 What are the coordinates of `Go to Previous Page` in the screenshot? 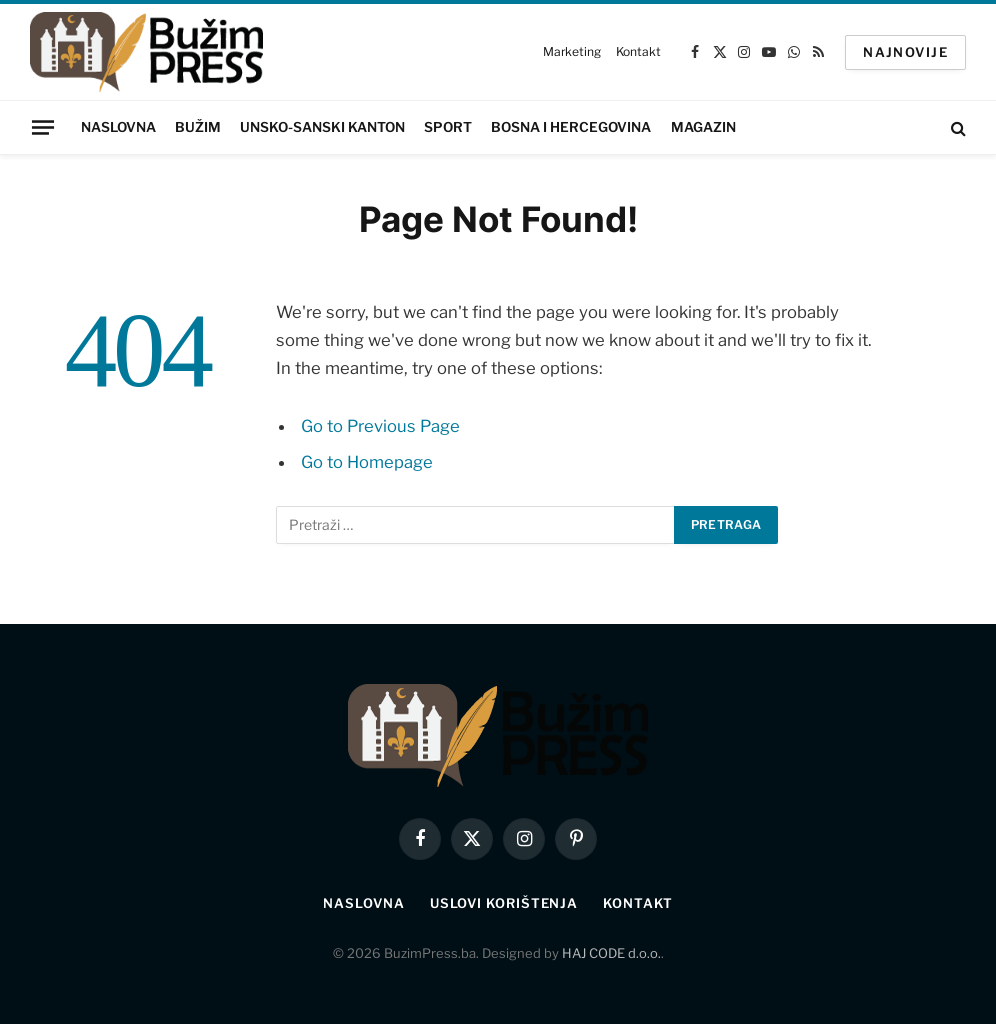 It's located at (380, 426).